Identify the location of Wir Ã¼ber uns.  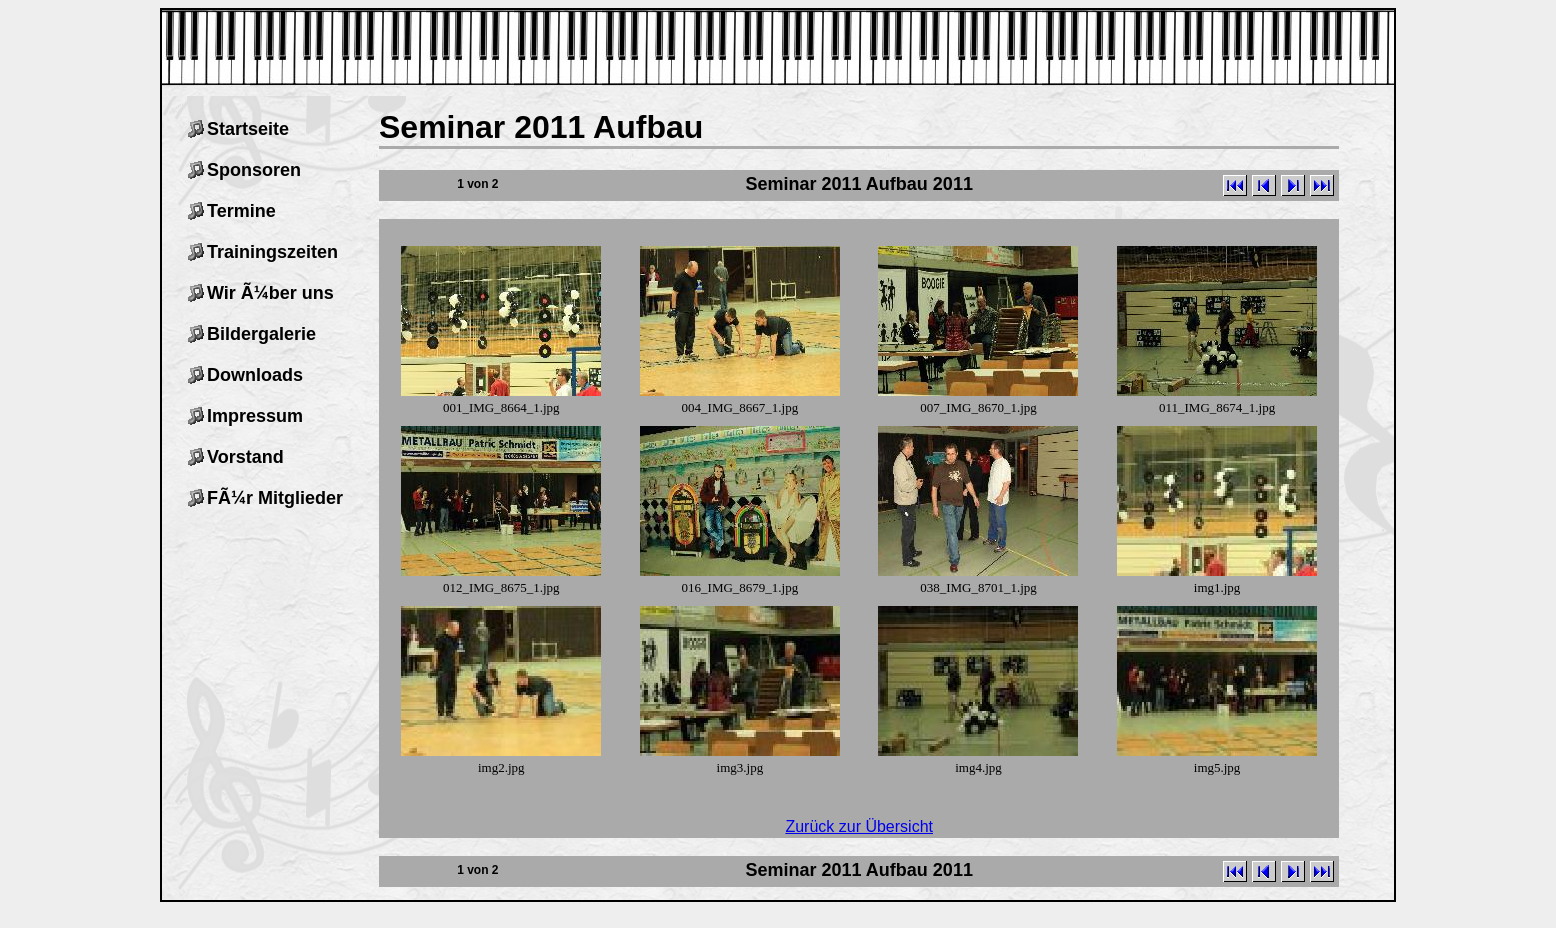
(270, 293).